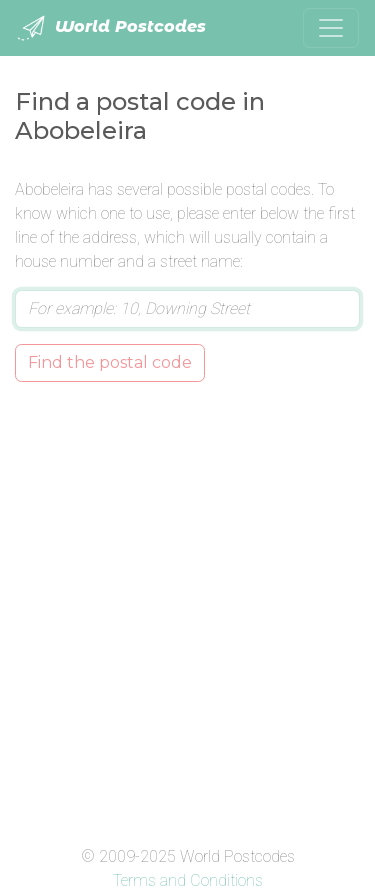 Image resolution: width=375 pixels, height=893 pixels. Describe the element at coordinates (331, 28) in the screenshot. I see `[Toggle navigation]` at that location.